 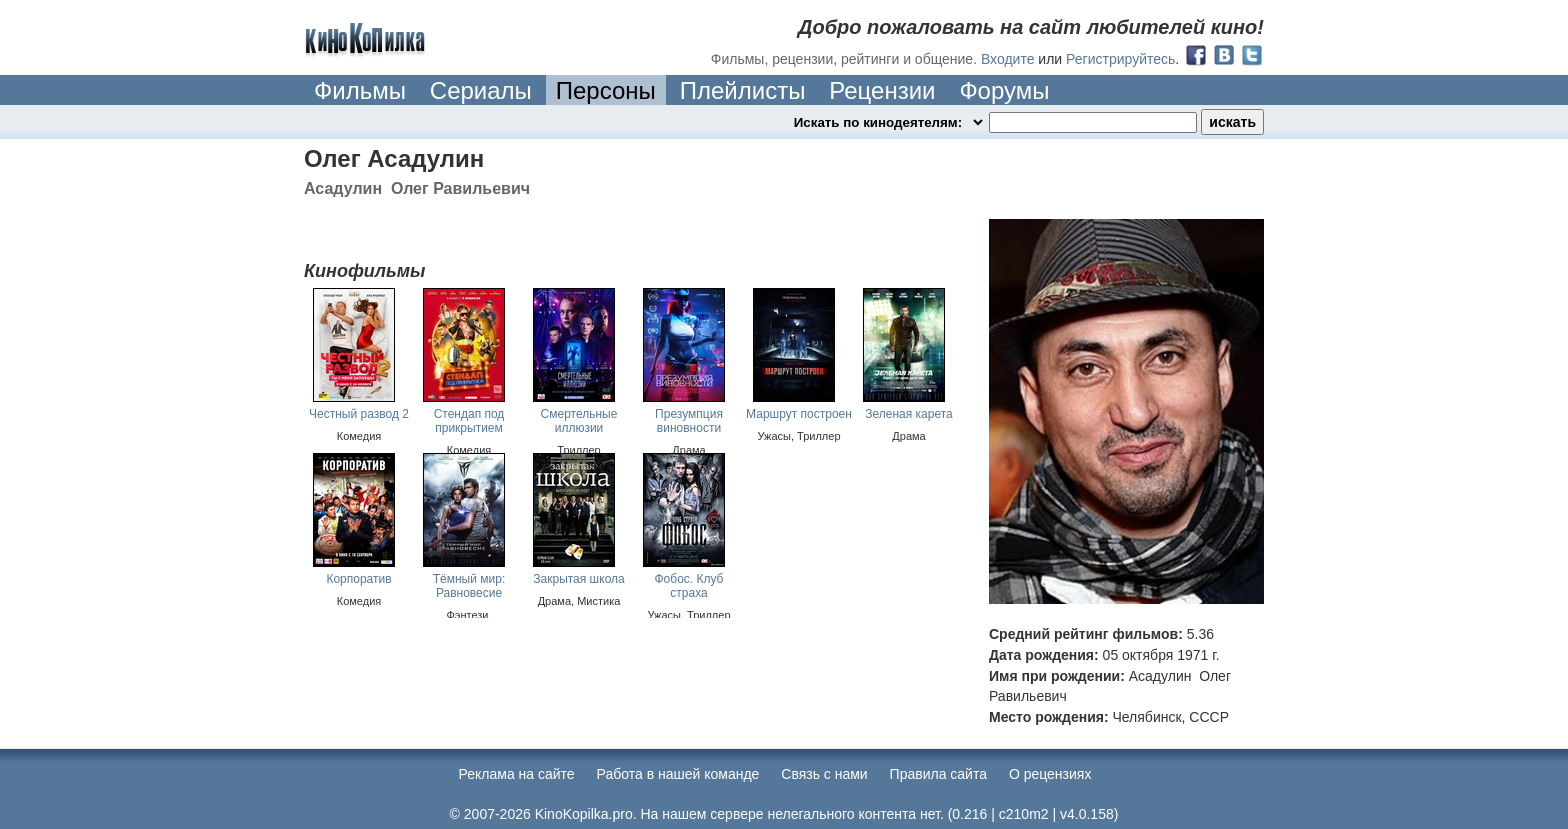 I want to click on Стендап под прикрытием, so click(x=469, y=421).